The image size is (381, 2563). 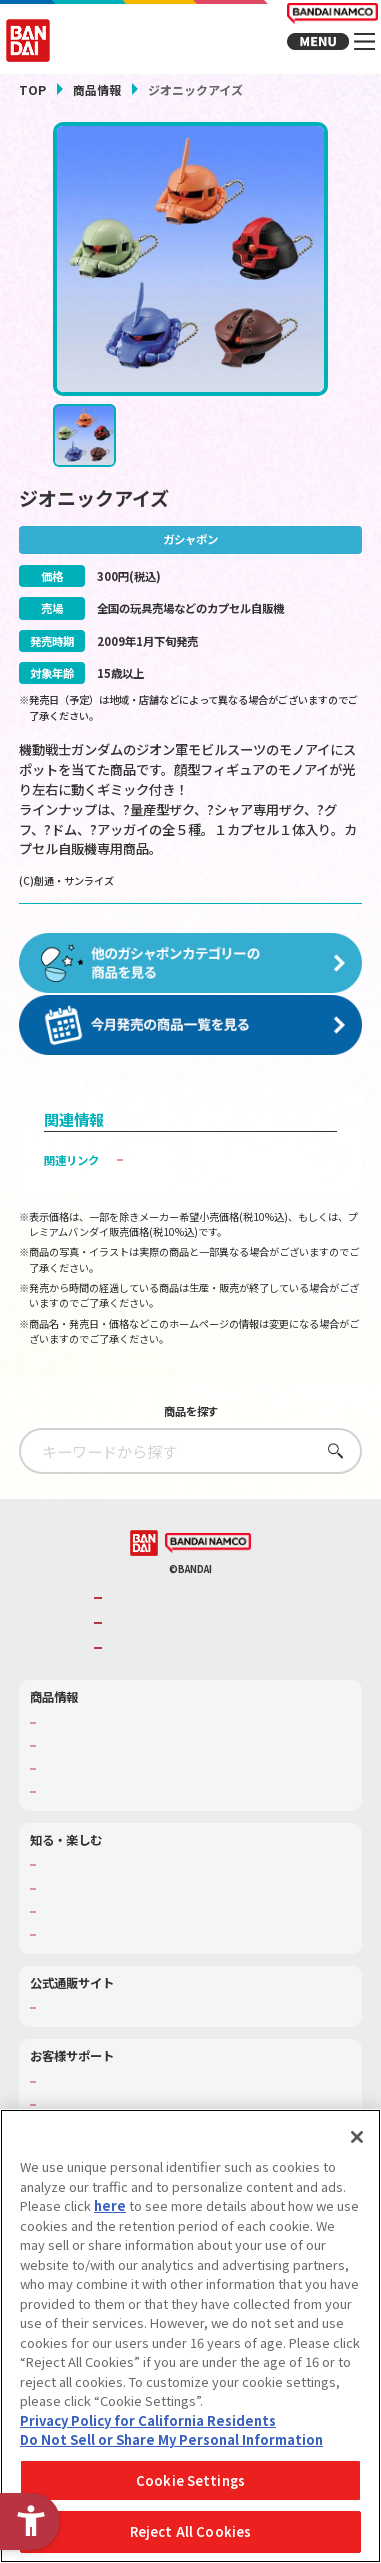 What do you see at coordinates (122, 1950) in the screenshot?
I see `バンダイミュージアム（栃木県） [バンダイミュージアム（栃木県） - Open in New Tab]` at bounding box center [122, 1950].